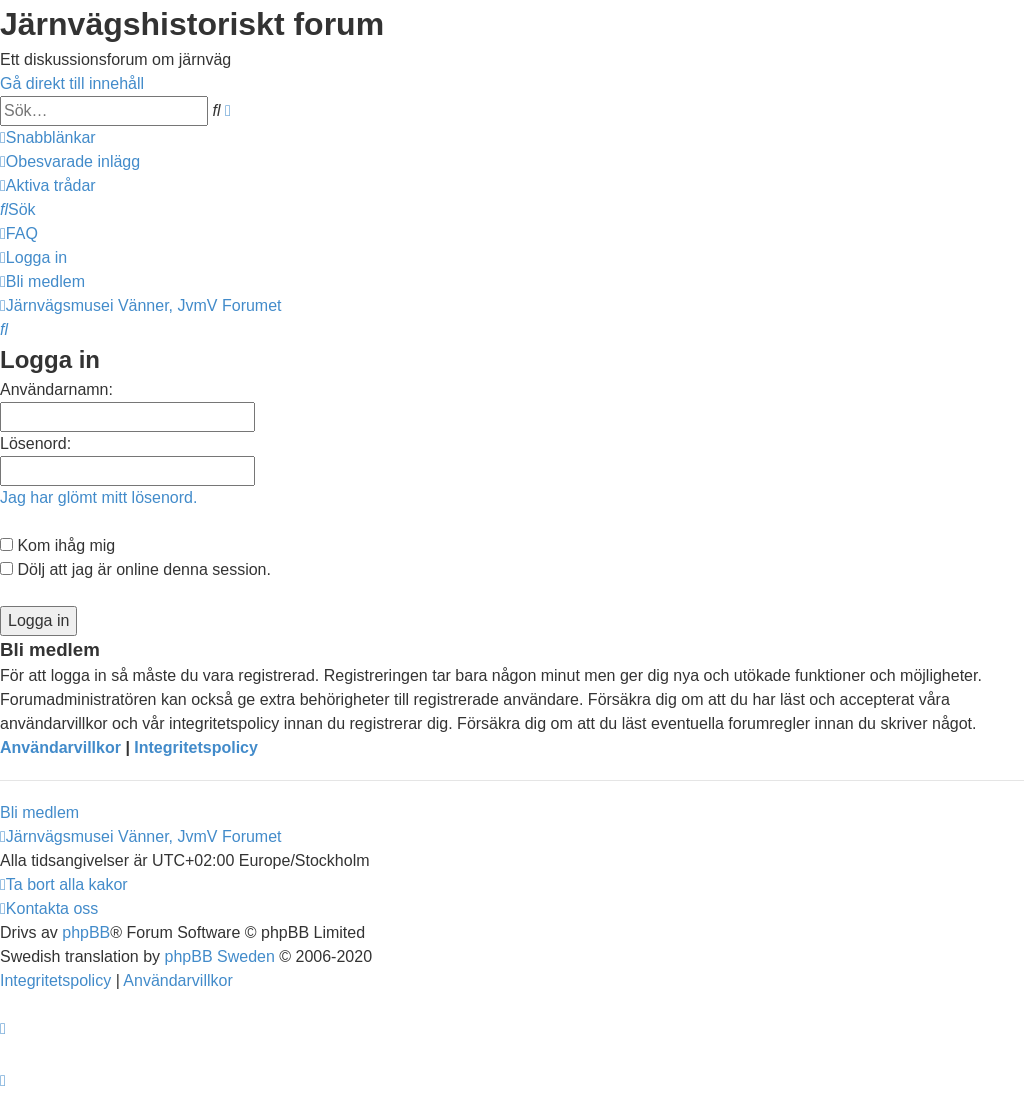  I want to click on Användarnamn:, so click(56, 389).